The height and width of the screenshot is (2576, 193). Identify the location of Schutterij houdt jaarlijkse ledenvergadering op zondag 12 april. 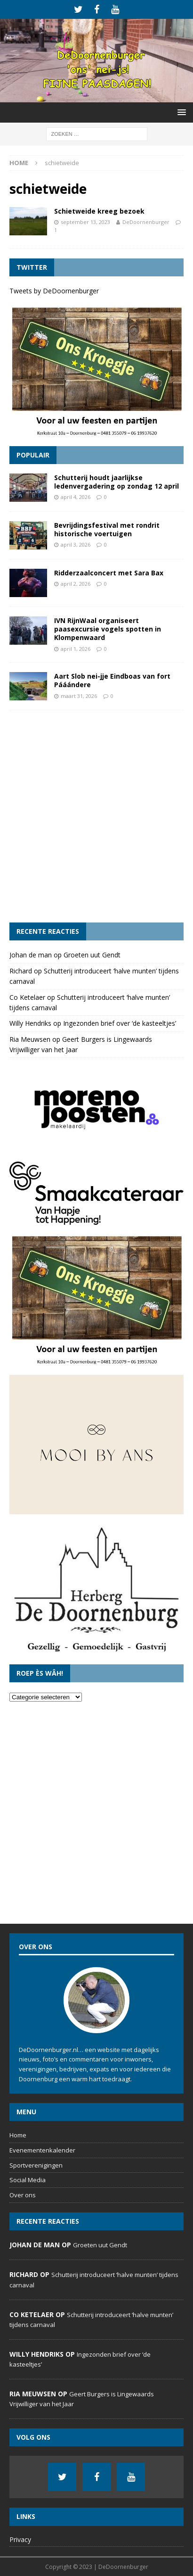
(116, 481).